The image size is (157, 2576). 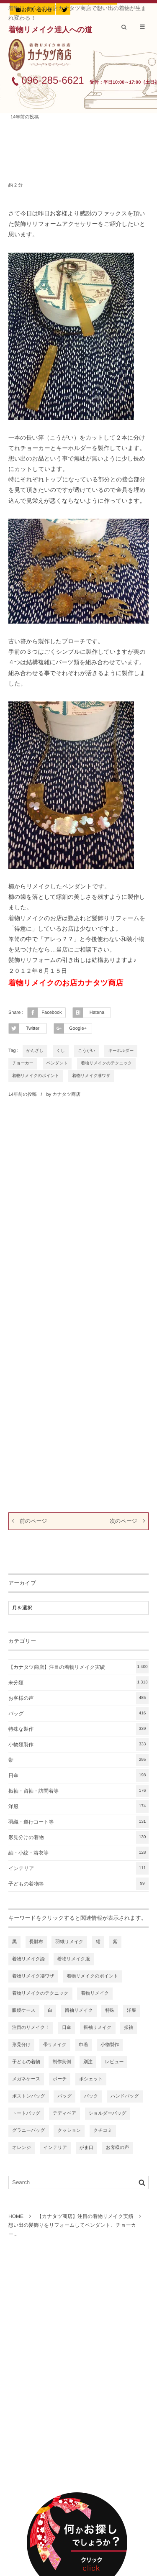 What do you see at coordinates (64, 2113) in the screenshot?
I see `テディベア` at bounding box center [64, 2113].